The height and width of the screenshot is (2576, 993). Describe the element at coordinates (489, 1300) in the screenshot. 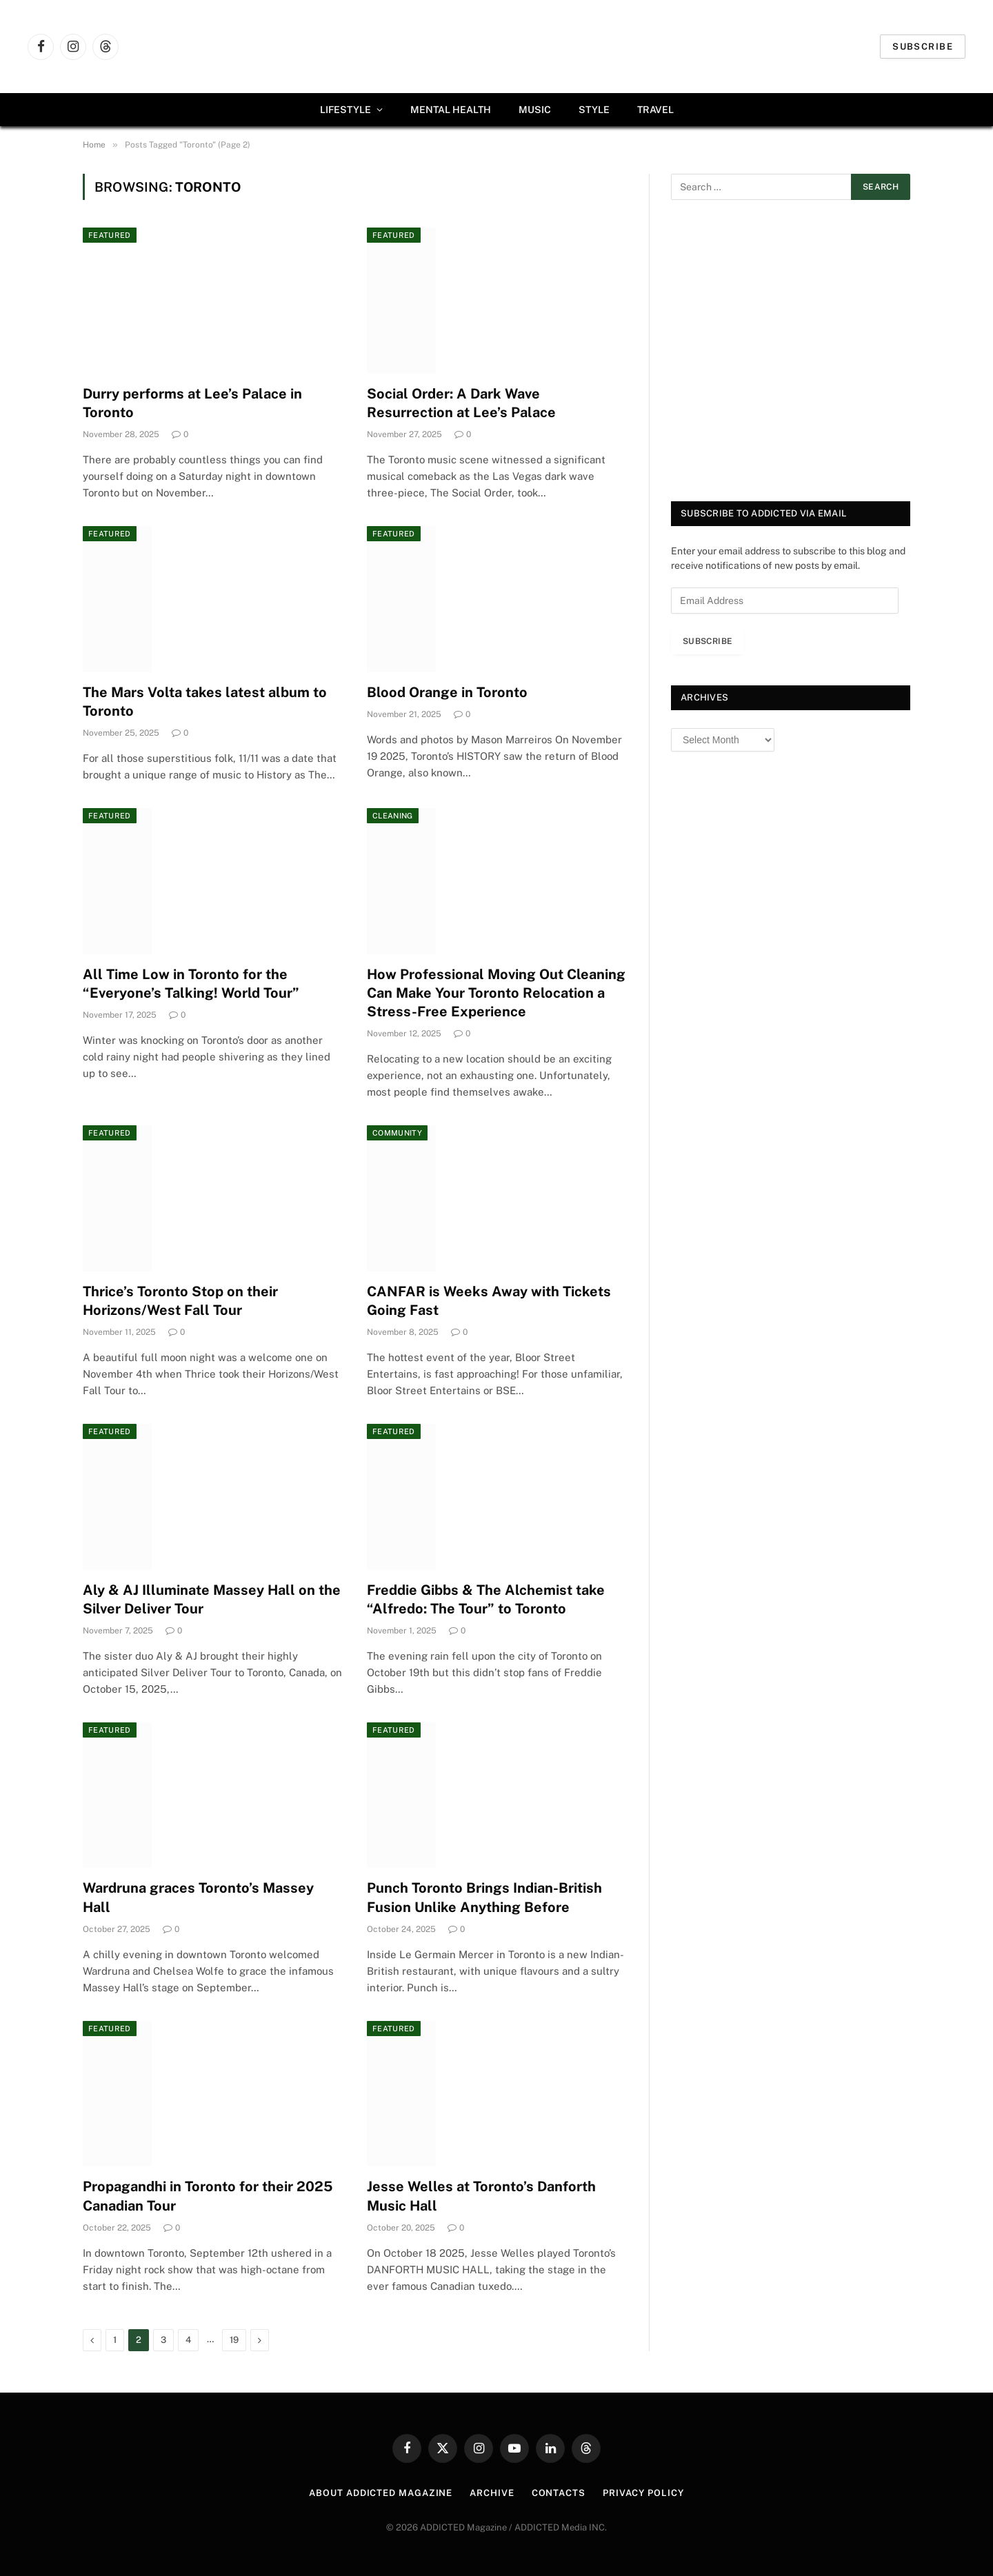

I see `CANFAR is Weeks Away with Tickets Going Fast` at that location.